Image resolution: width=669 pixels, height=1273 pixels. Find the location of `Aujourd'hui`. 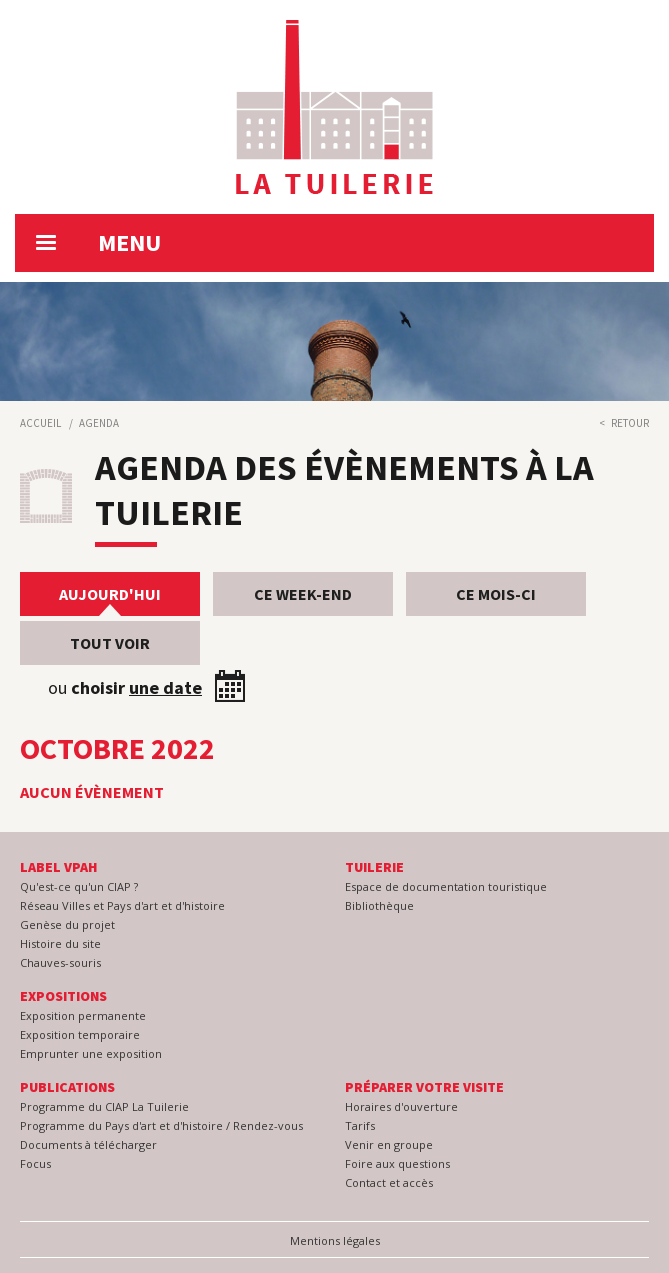

Aujourd'hui is located at coordinates (110, 594).